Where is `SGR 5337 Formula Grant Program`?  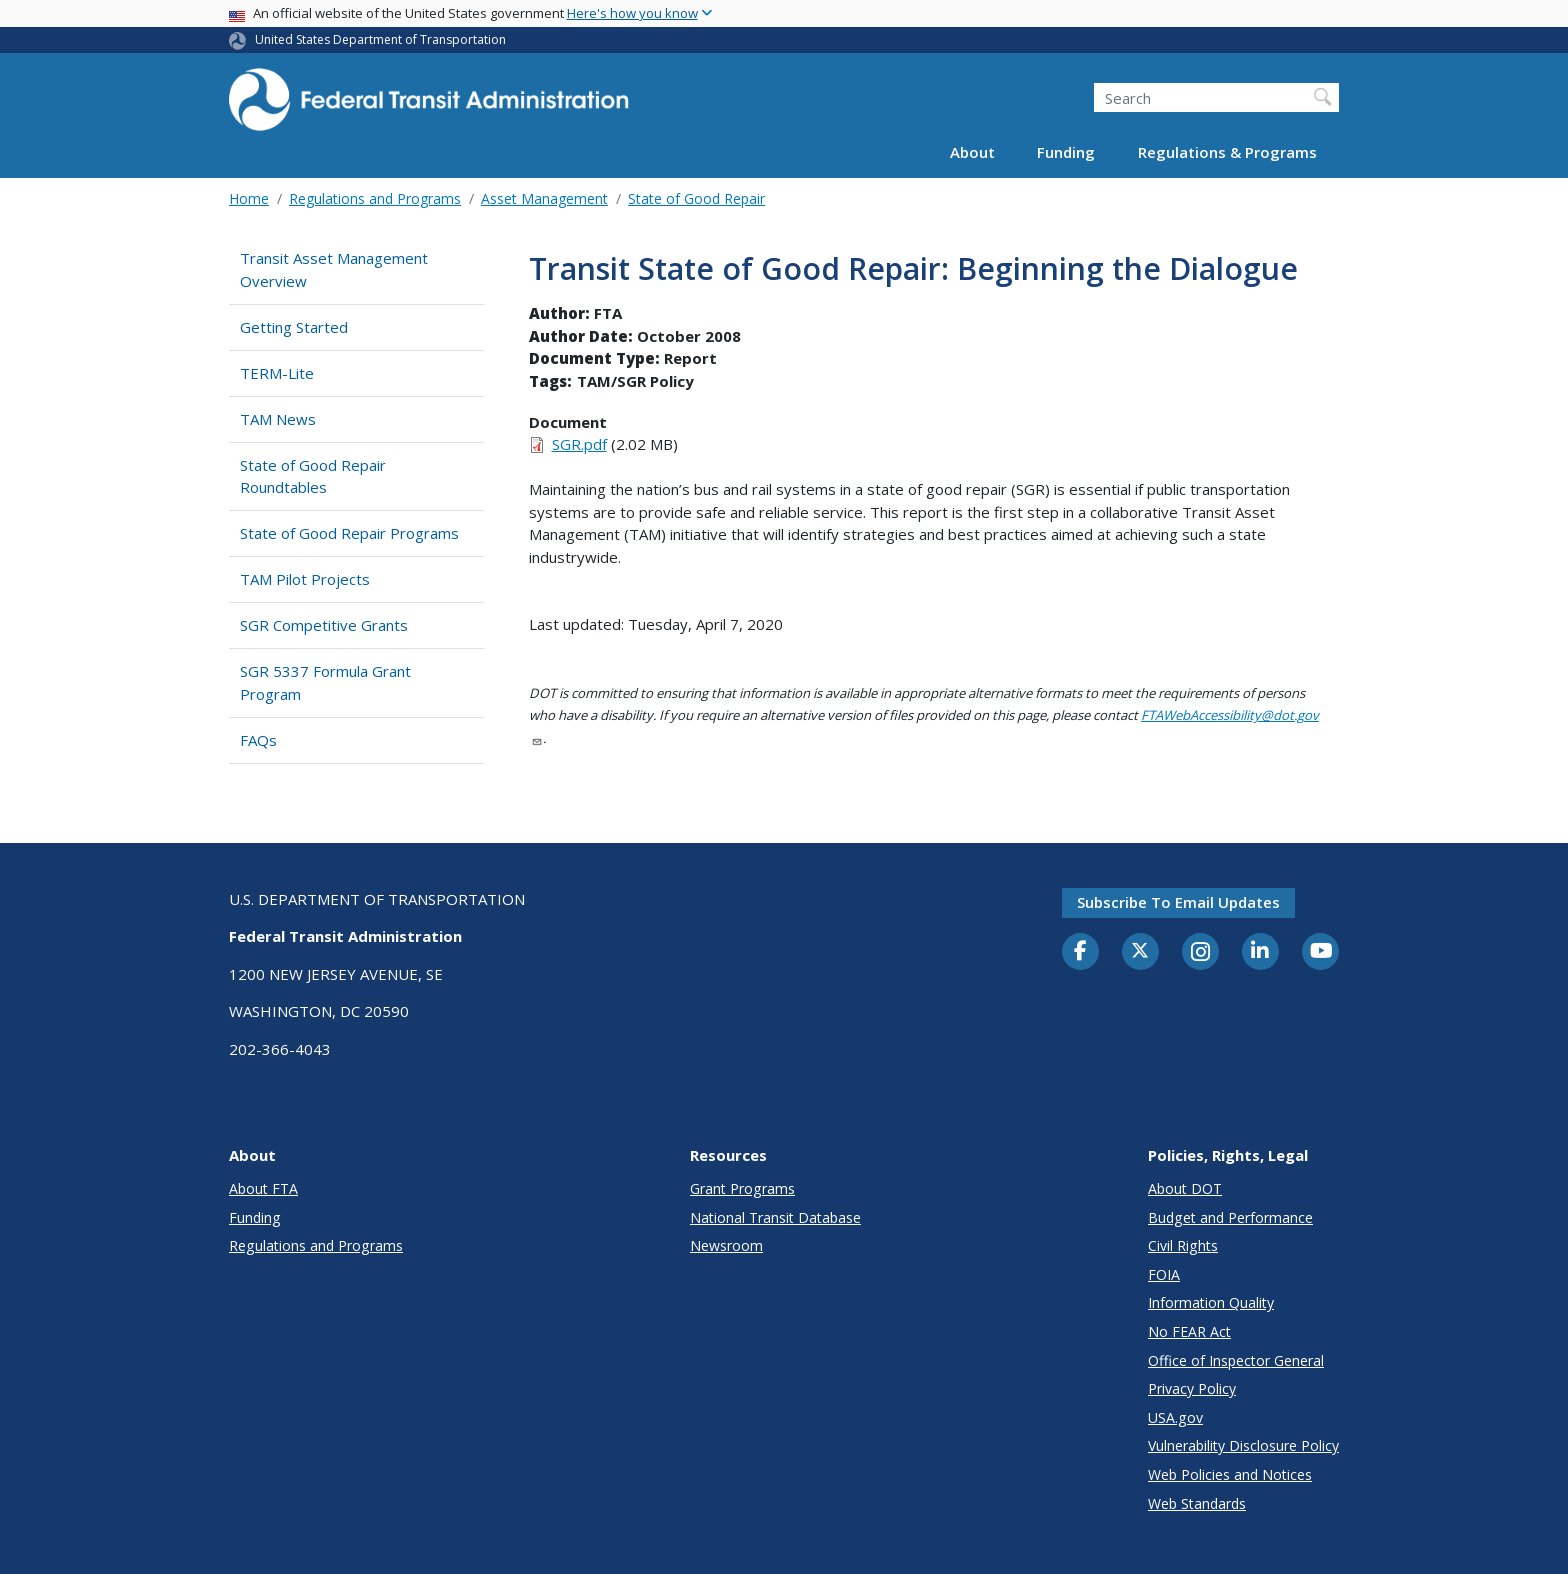
SGR 5337 Formula Grant Program is located at coordinates (325, 682).